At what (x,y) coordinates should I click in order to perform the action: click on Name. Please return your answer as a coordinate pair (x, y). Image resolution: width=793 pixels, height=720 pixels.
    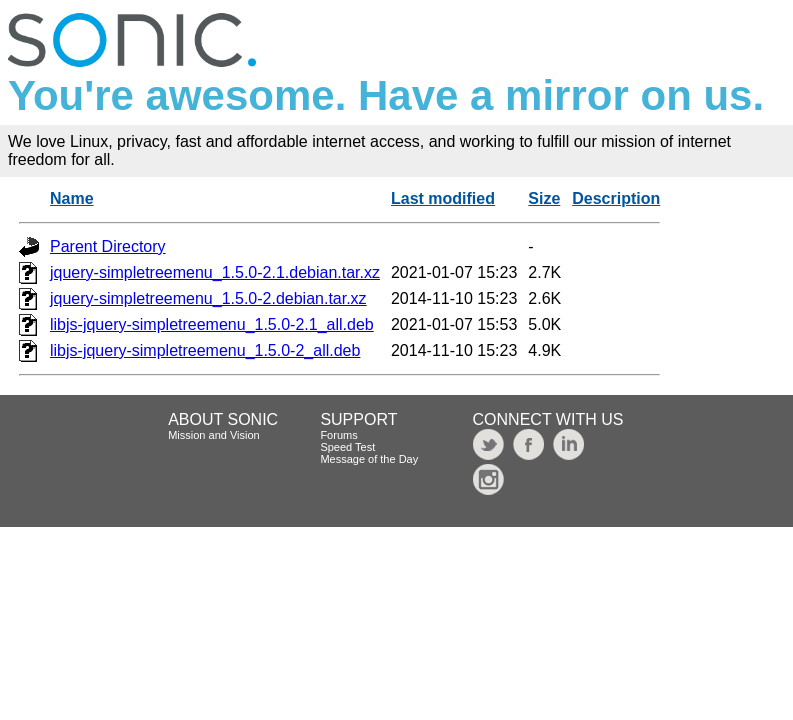
    Looking at the image, I should click on (72, 198).